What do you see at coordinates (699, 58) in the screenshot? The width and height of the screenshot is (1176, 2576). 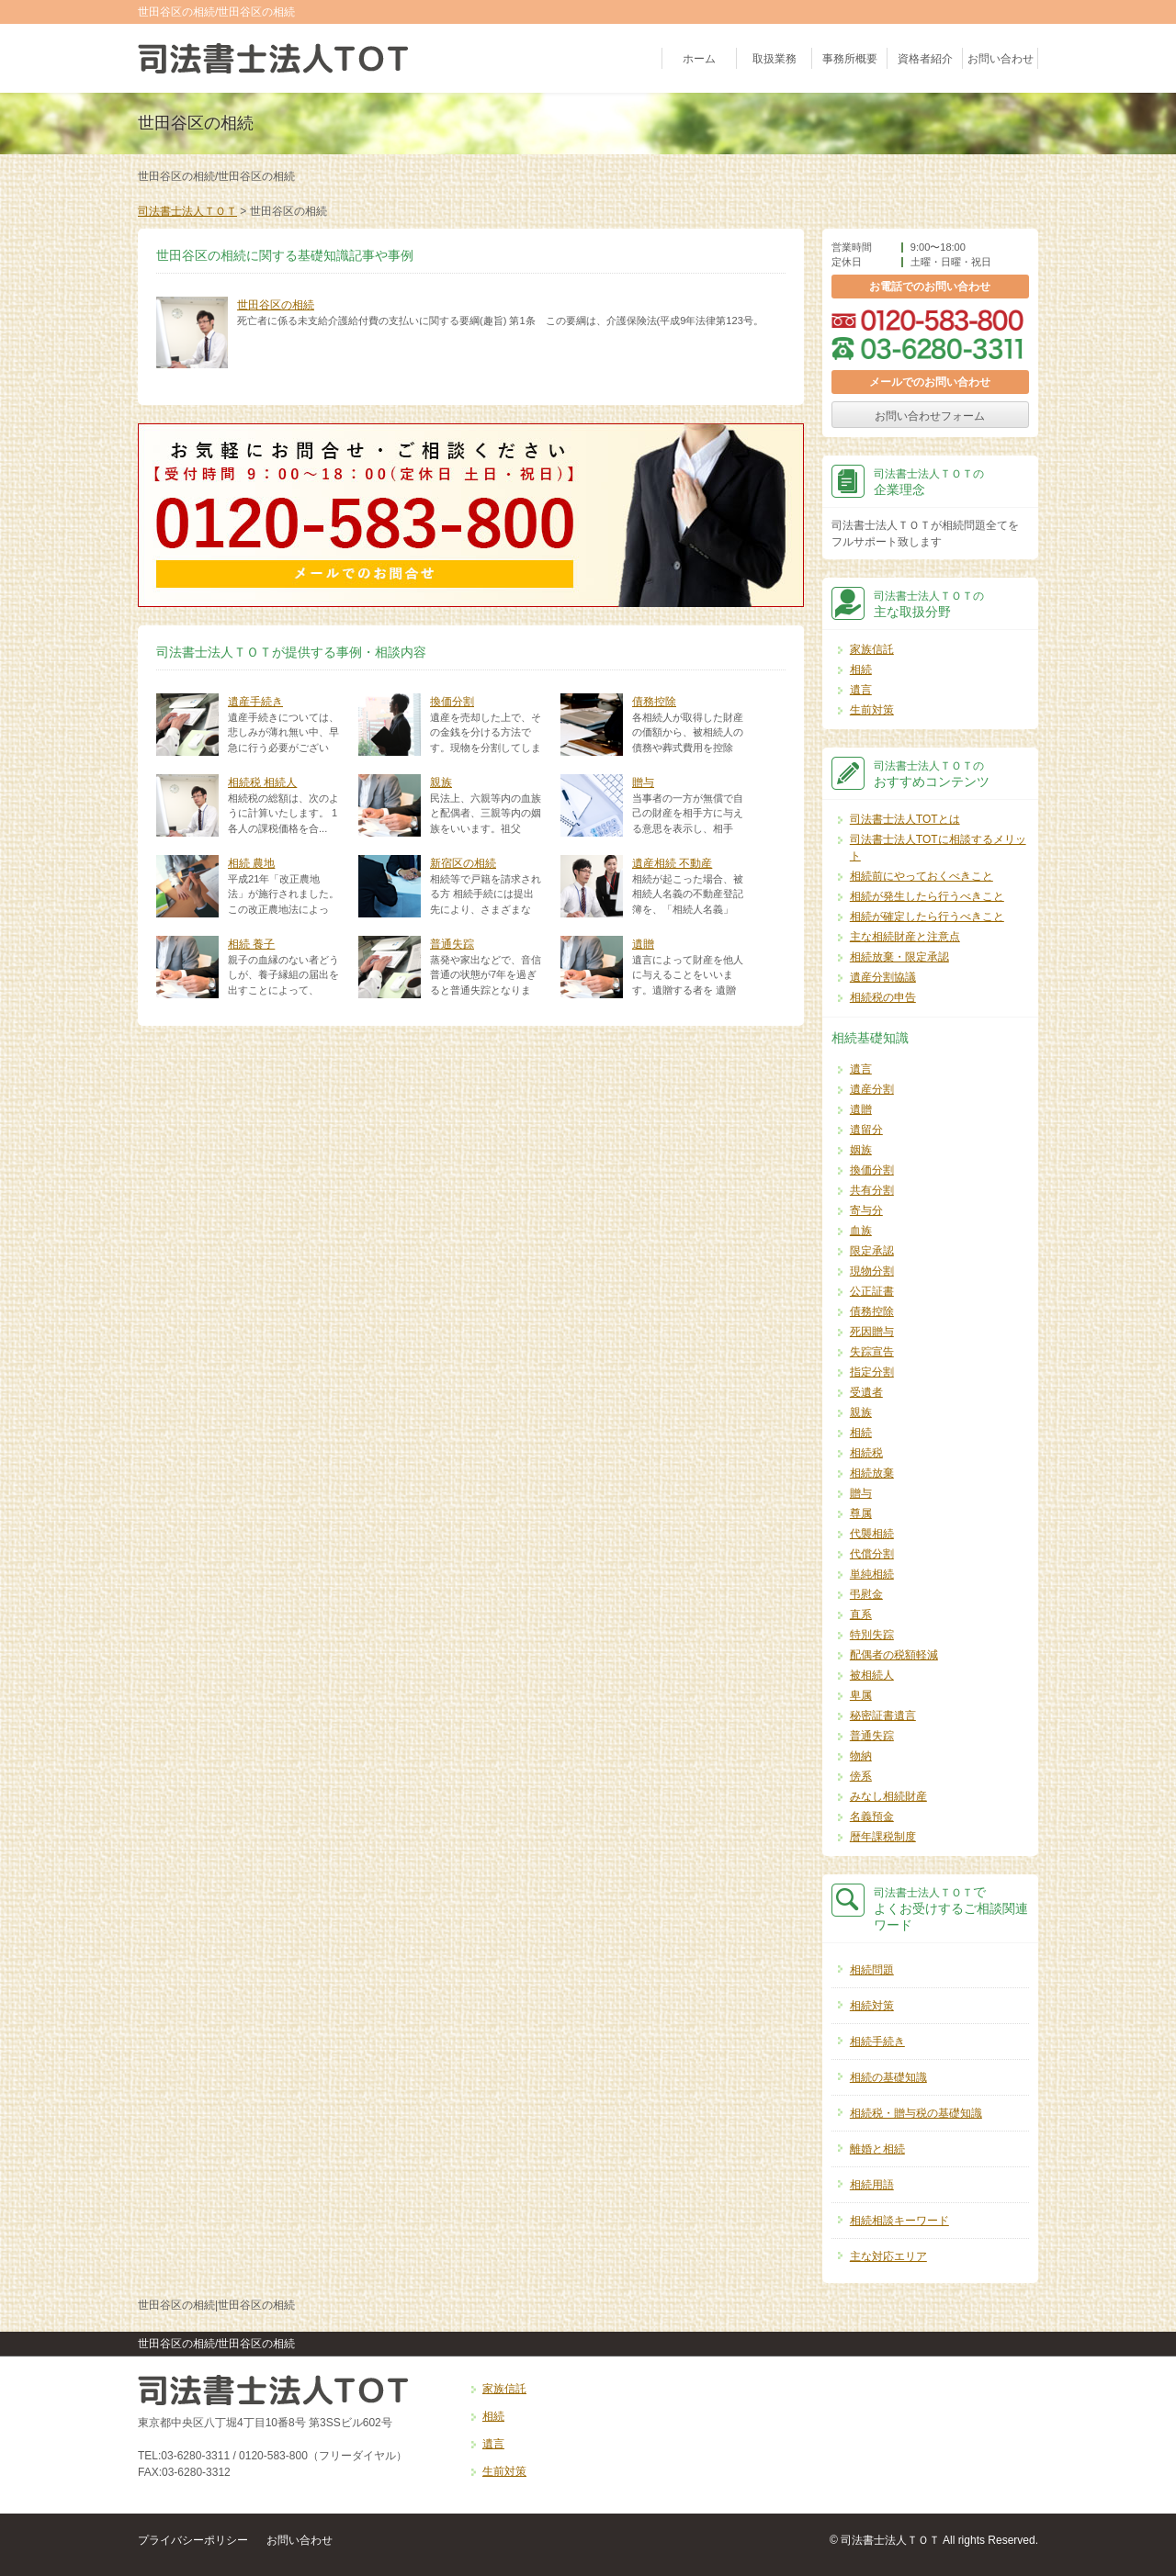 I see `ホーム` at bounding box center [699, 58].